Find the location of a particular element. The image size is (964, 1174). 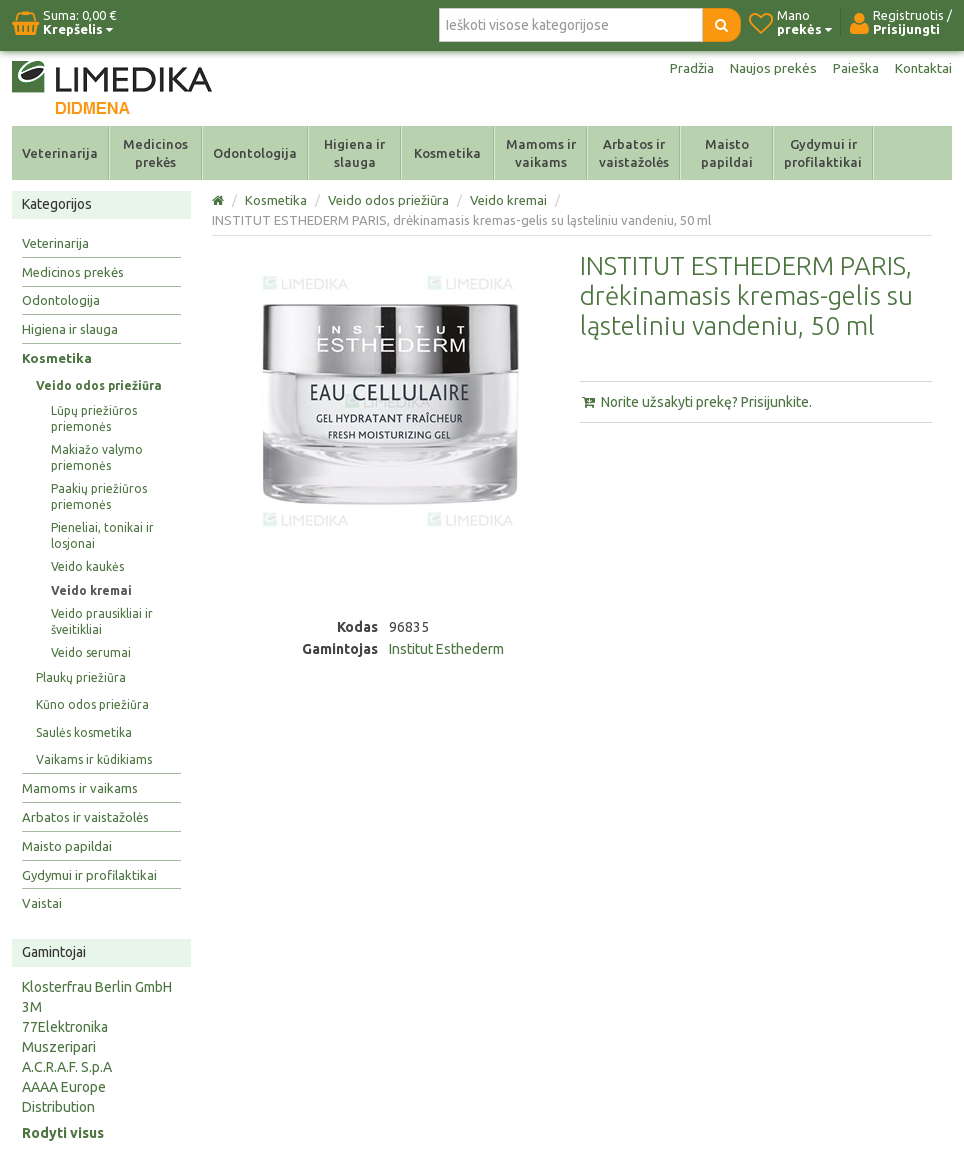

Medicinos prekės is located at coordinates (155, 153).